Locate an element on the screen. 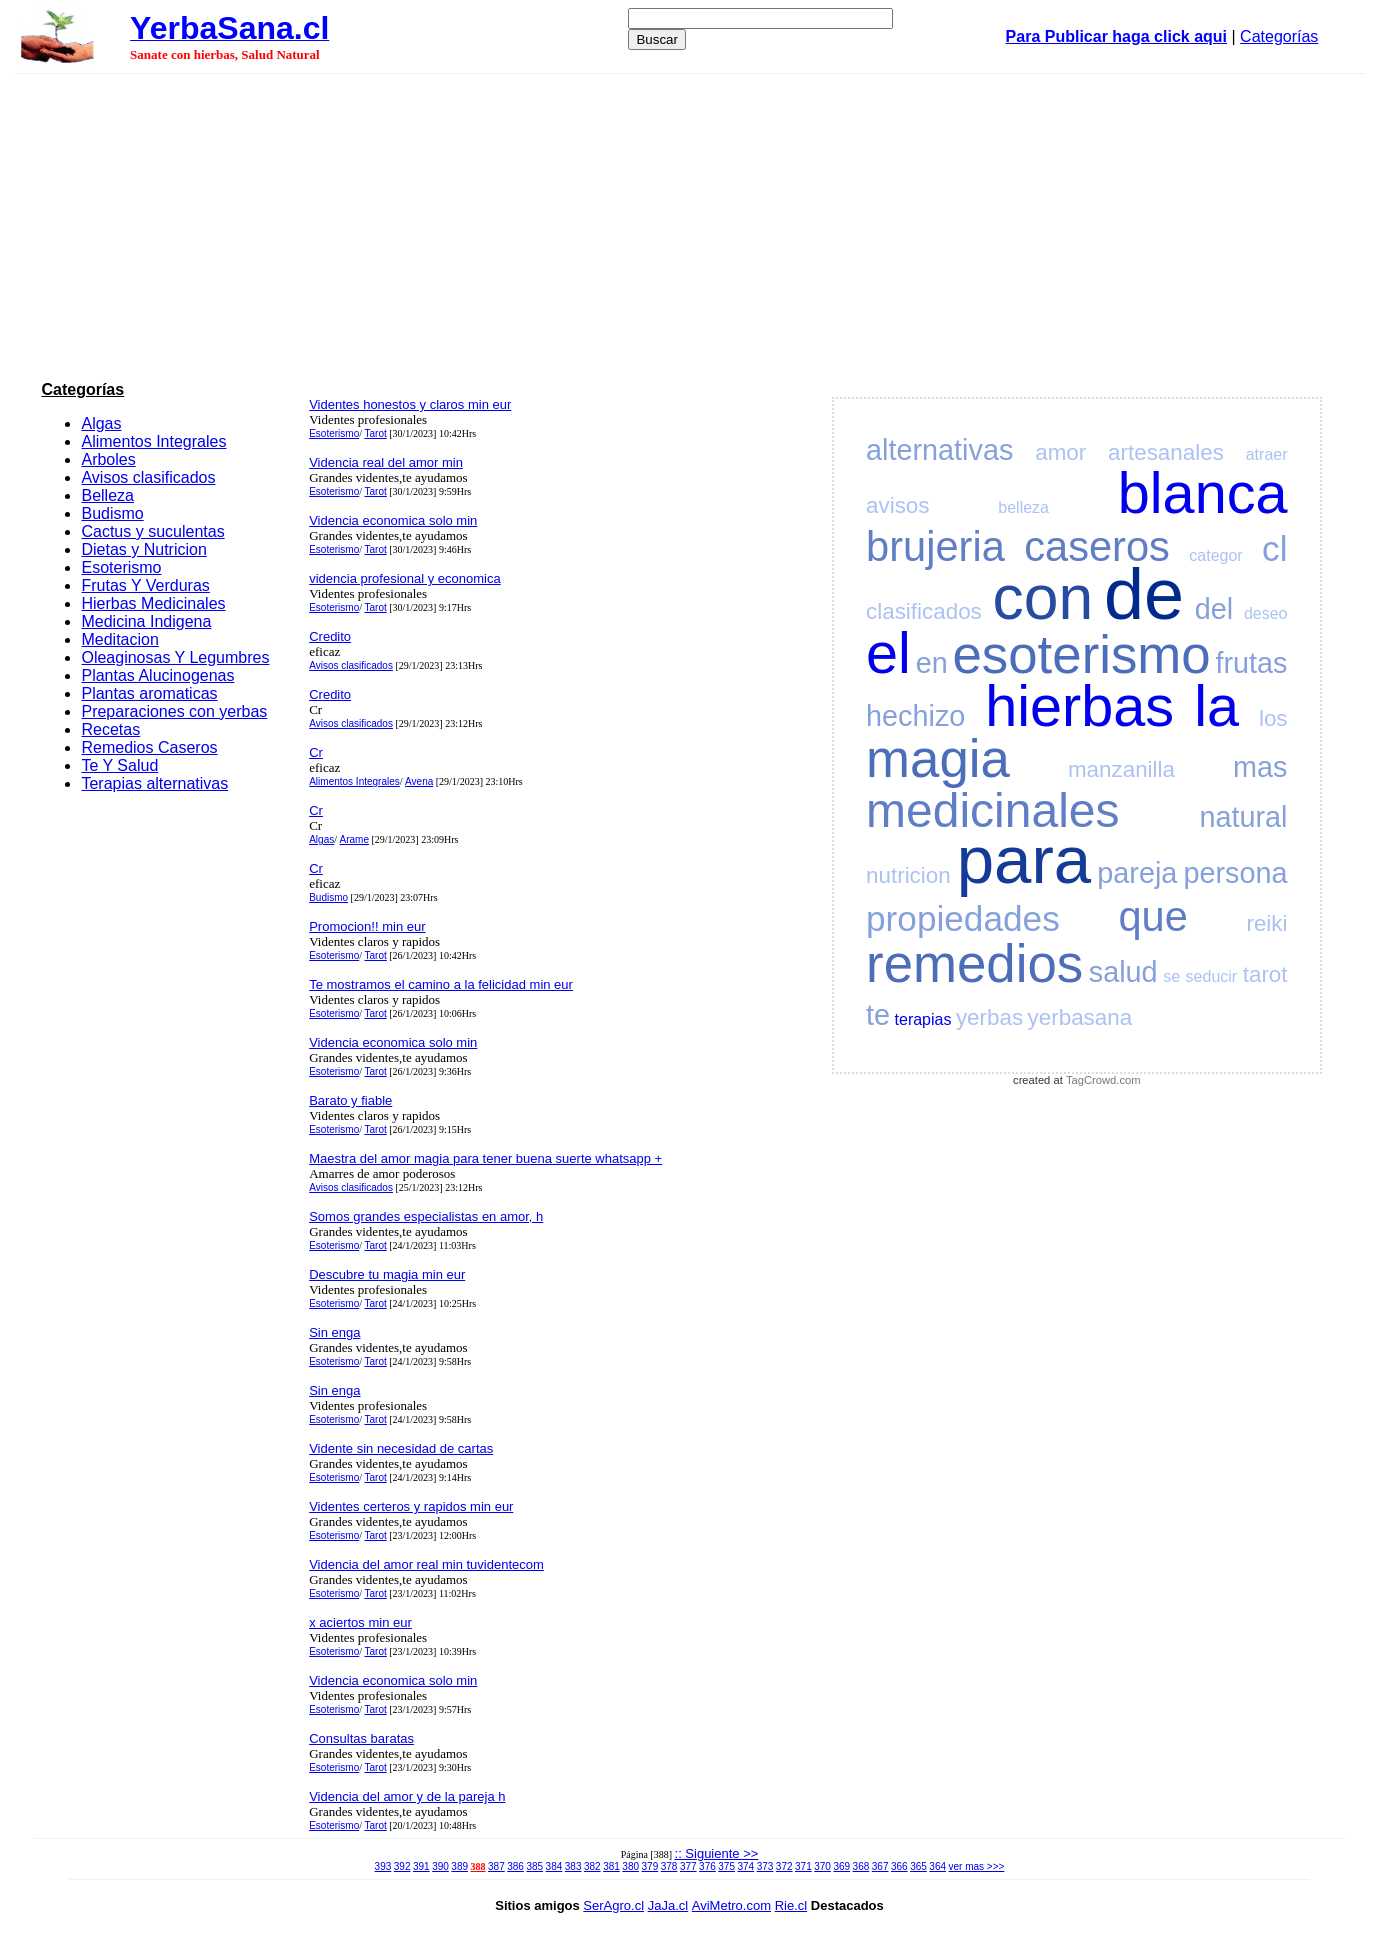 The width and height of the screenshot is (1379, 1949). de is located at coordinates (1144, 594).